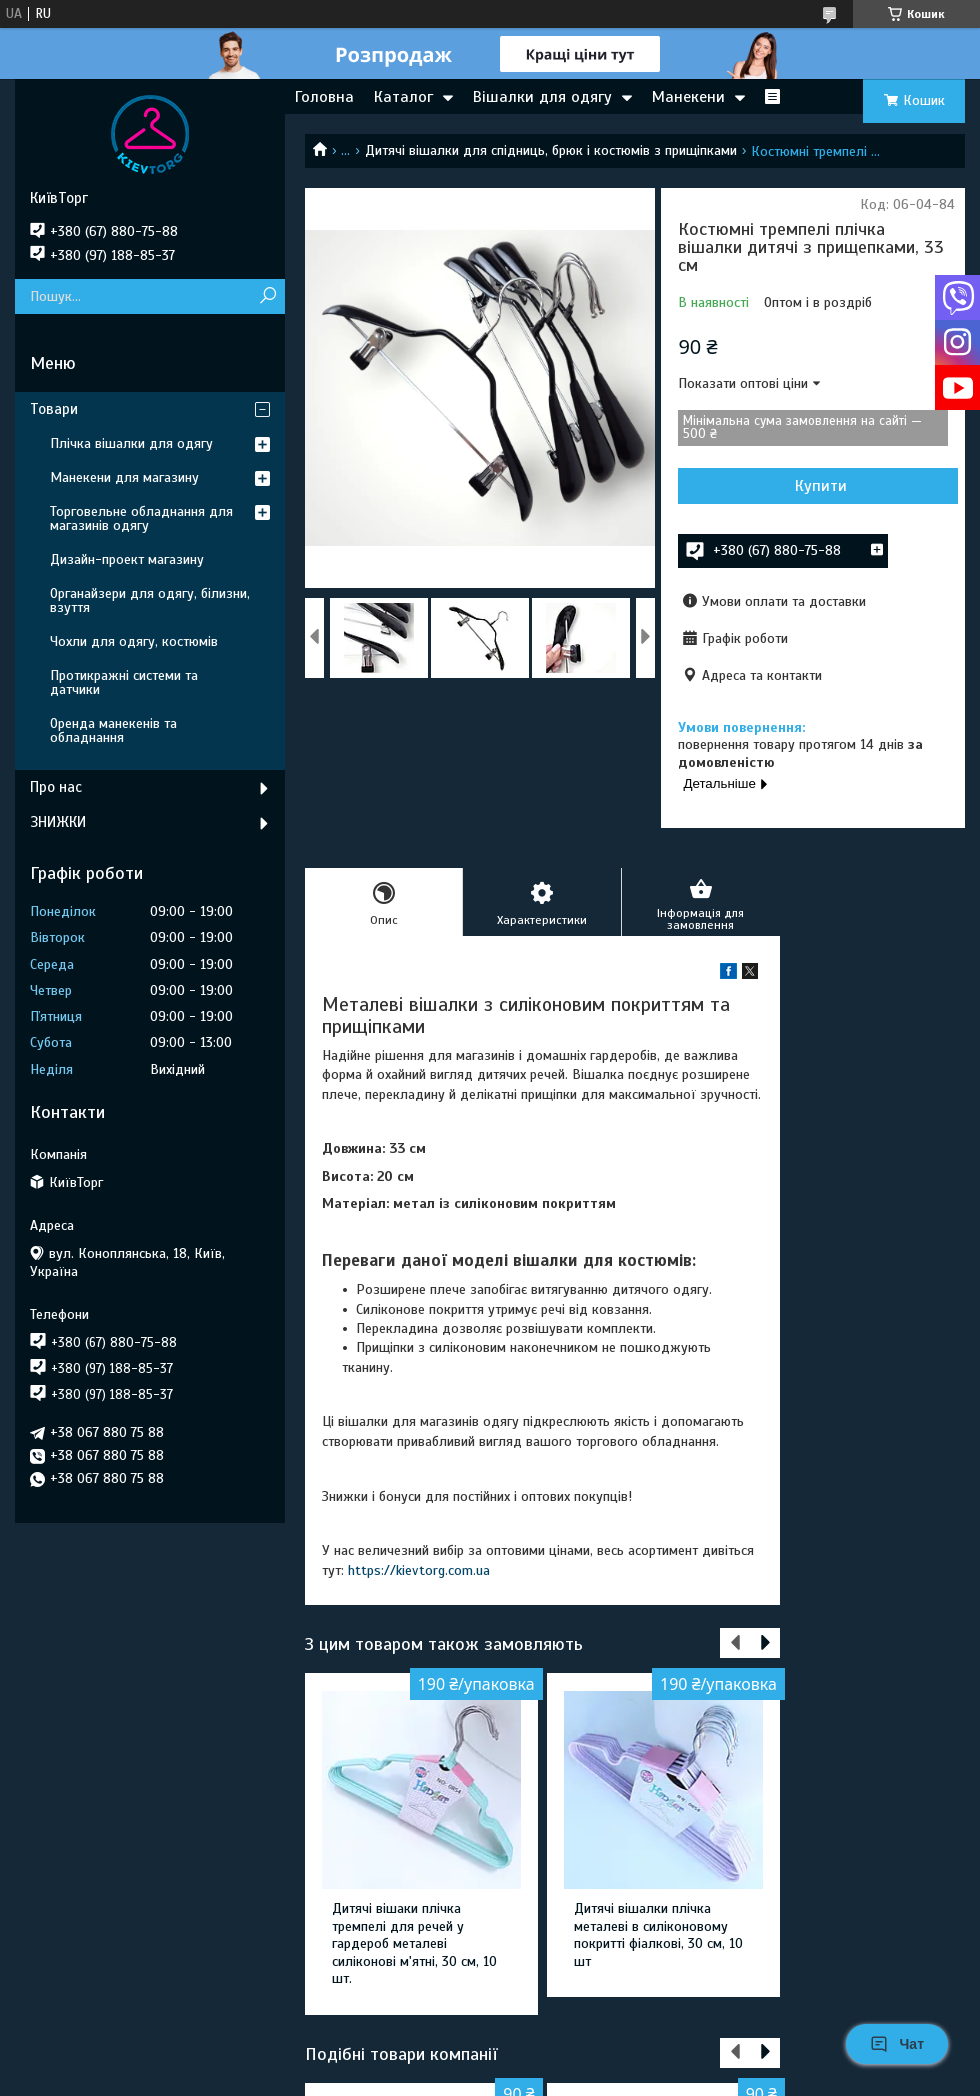  Describe the element at coordinates (419, 1570) in the screenshot. I see `https://kievtorg.com.ua` at that location.